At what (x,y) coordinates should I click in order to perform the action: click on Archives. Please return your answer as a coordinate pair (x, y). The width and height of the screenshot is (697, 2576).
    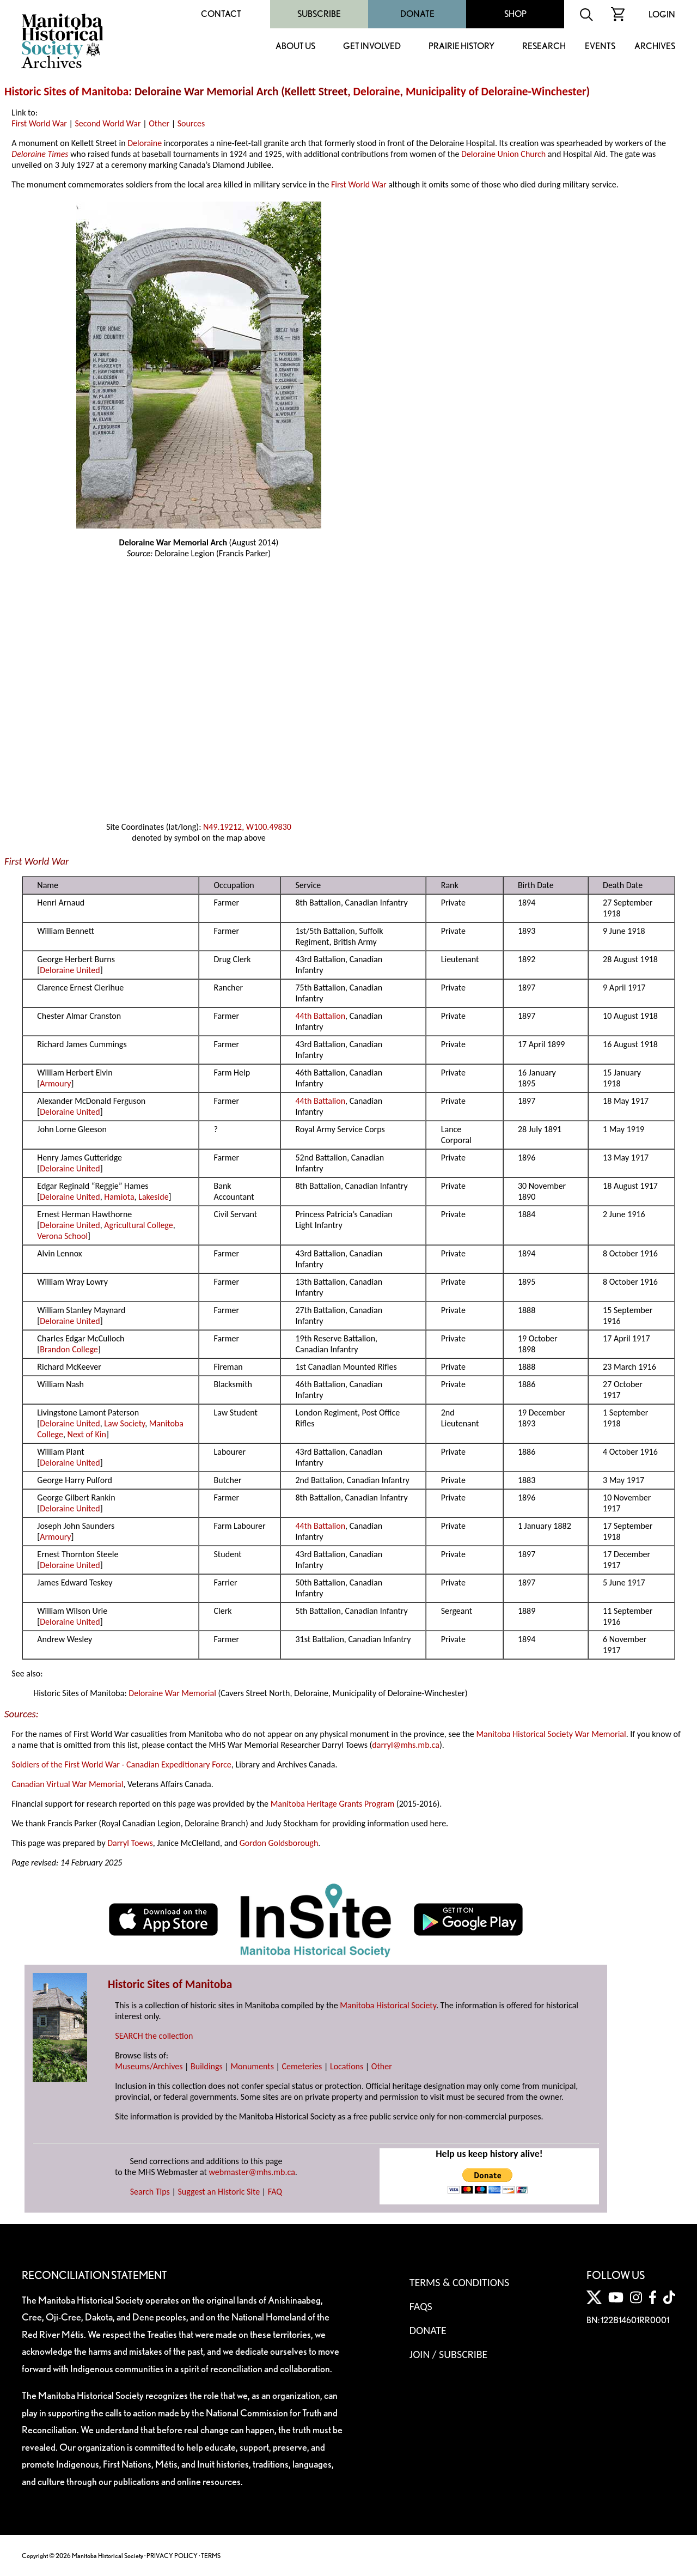
    Looking at the image, I should click on (654, 46).